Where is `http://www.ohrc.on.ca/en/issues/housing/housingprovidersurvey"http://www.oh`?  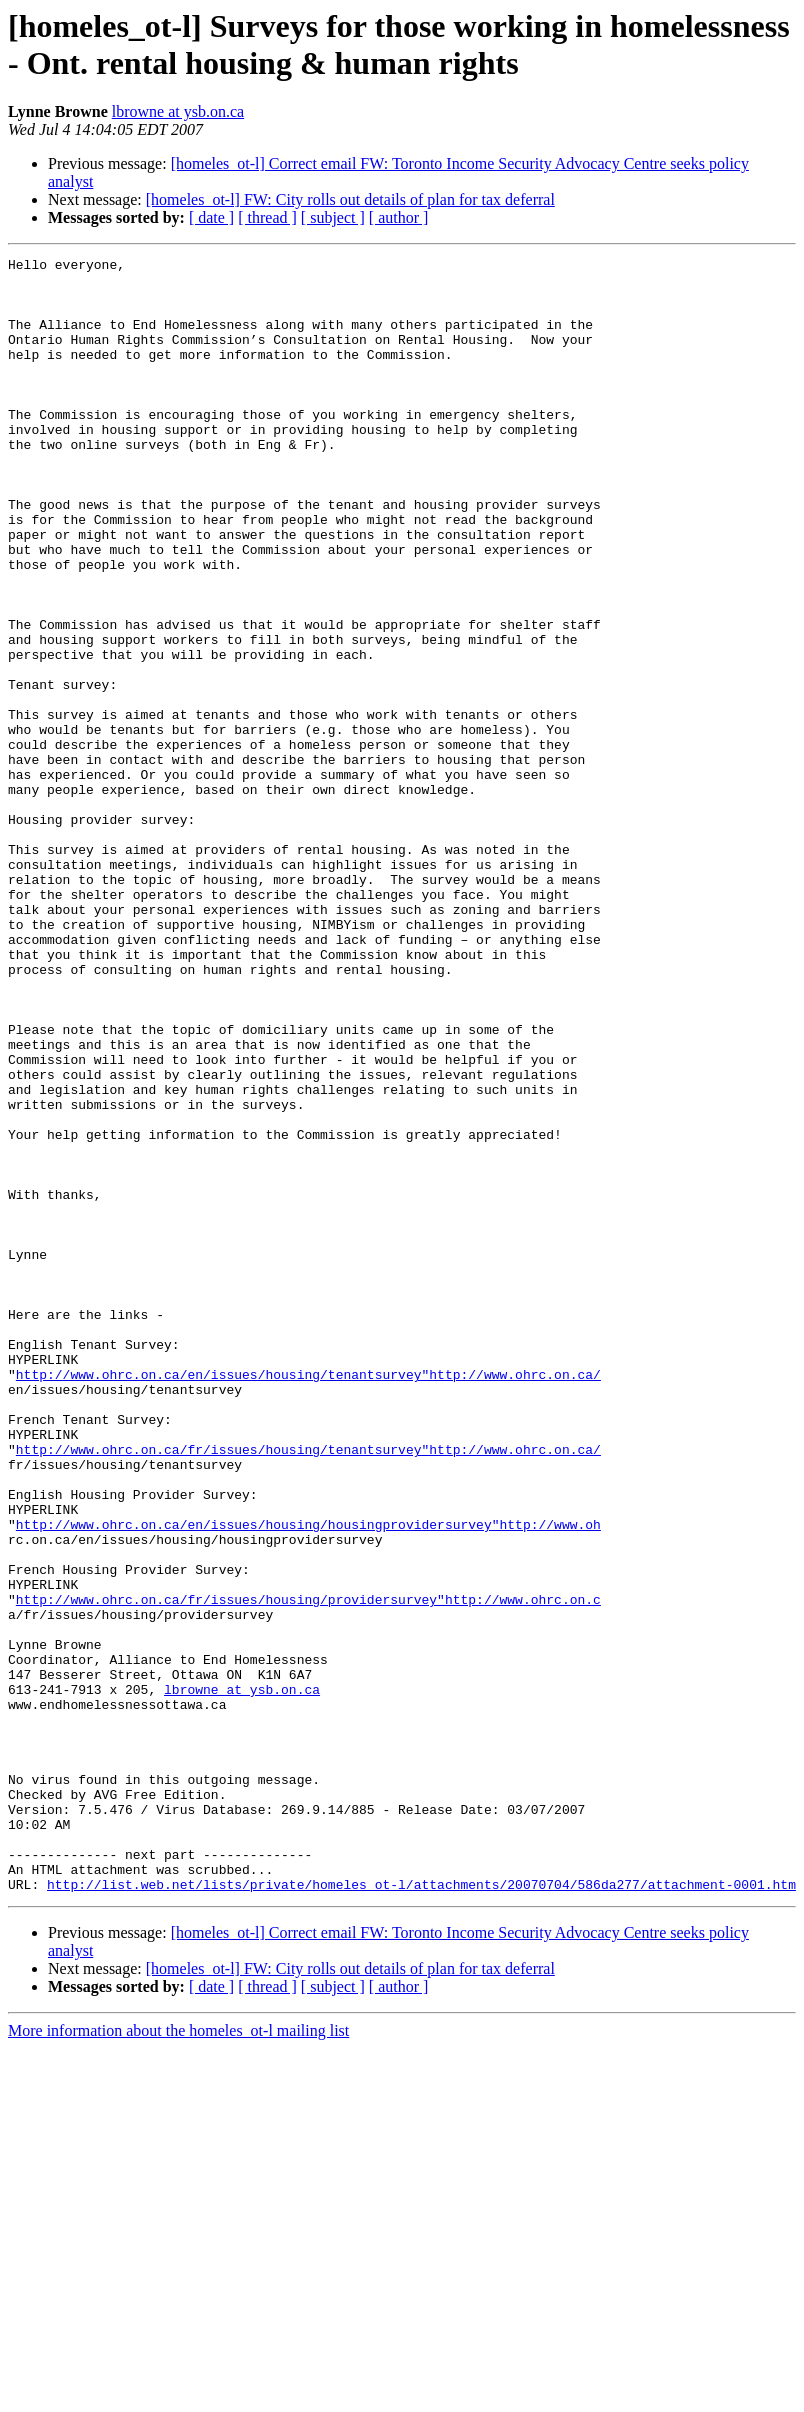 http://www.ohrc.on.ca/en/issues/housing/housingprovidersurvey"http://www.oh is located at coordinates (308, 1779).